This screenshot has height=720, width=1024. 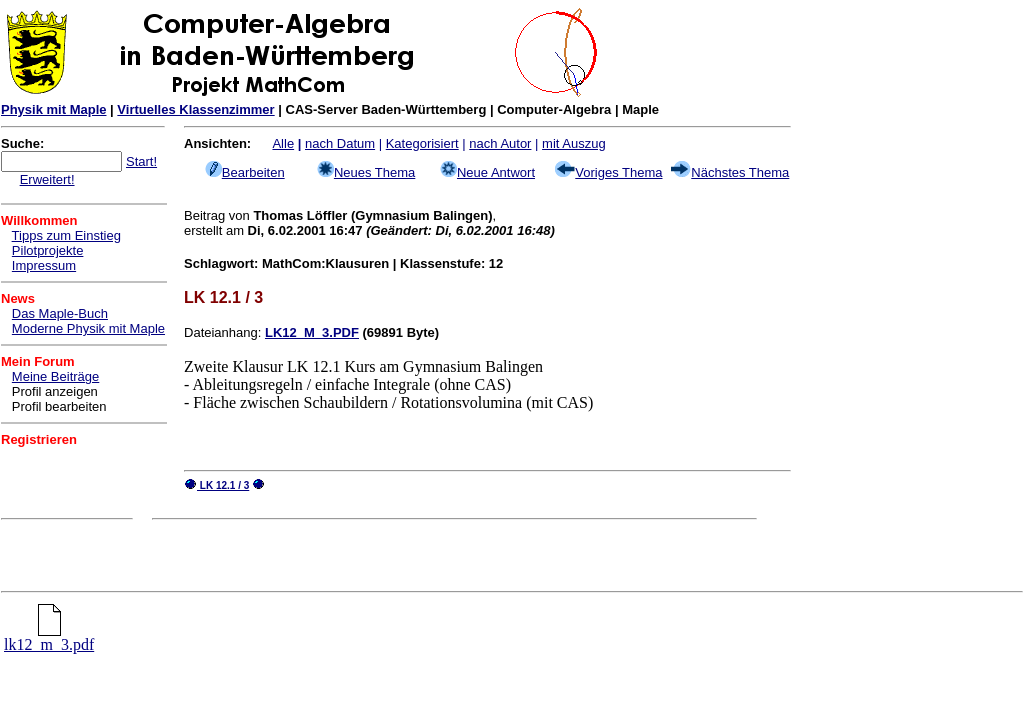 What do you see at coordinates (49, 637) in the screenshot?
I see `lk12_m_3.pdf` at bounding box center [49, 637].